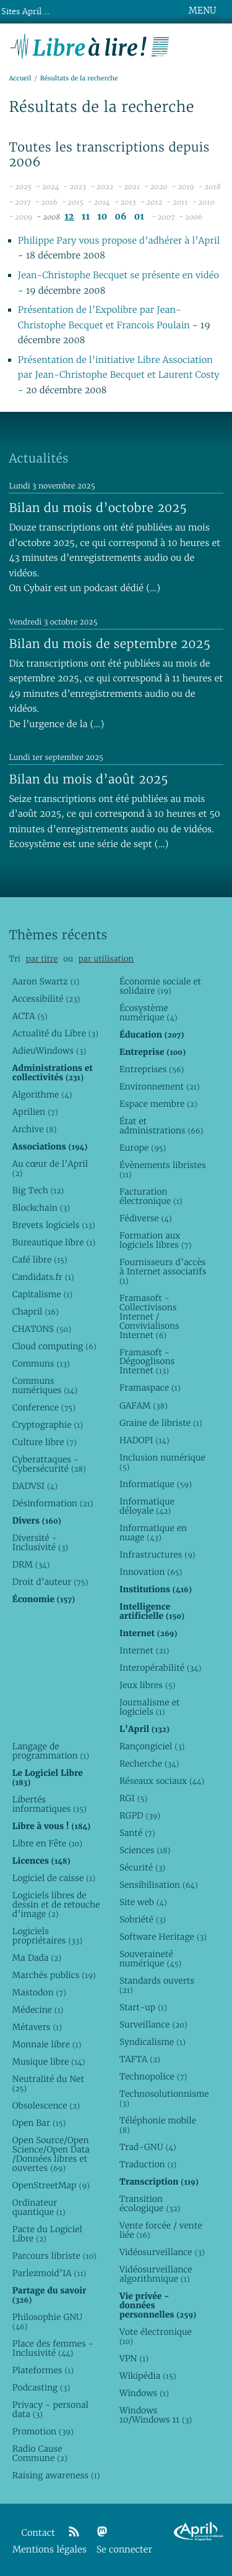 The width and height of the screenshot is (232, 2576). Describe the element at coordinates (40, 1542) in the screenshot. I see `Diversité - Inclusivité` at that location.